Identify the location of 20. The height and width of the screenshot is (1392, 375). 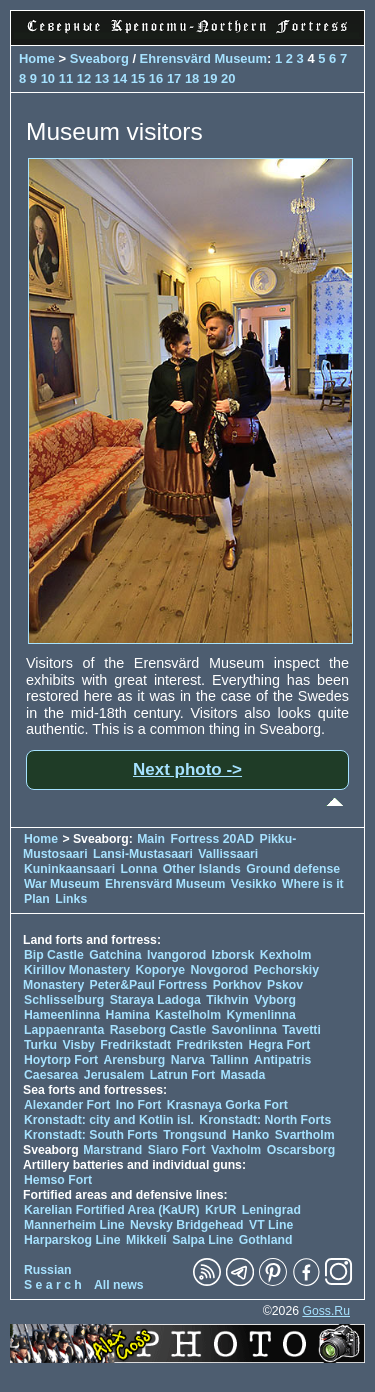
(228, 78).